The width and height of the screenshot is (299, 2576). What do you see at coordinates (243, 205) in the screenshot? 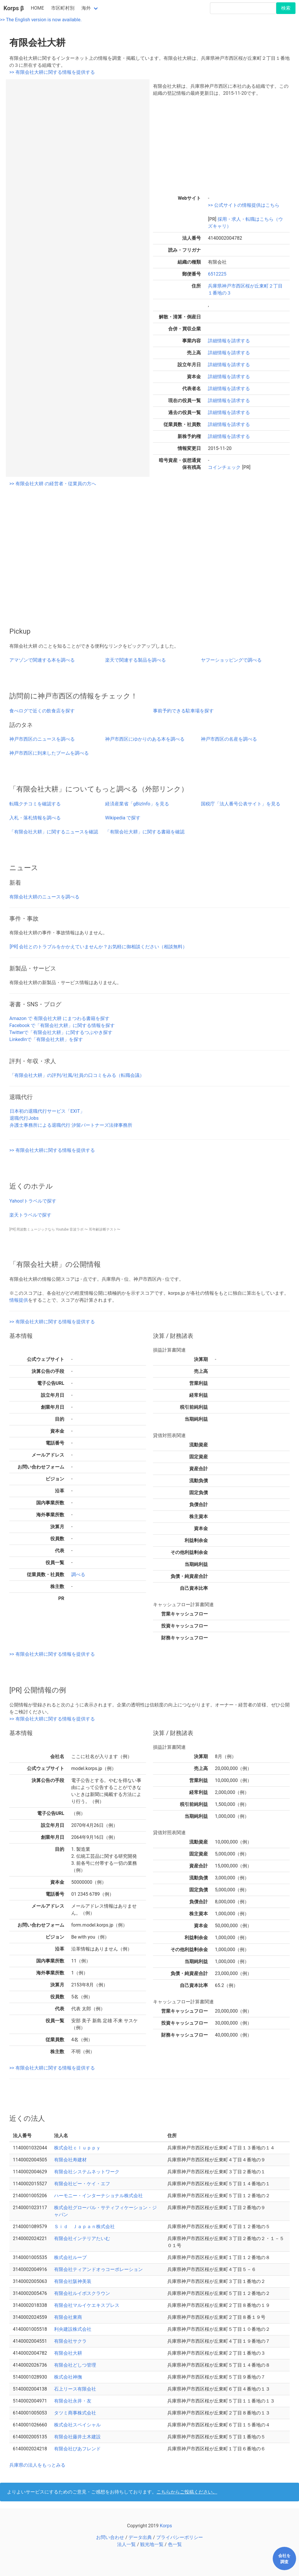
I see `>> 公式サイトの情報提供はこちら` at bounding box center [243, 205].